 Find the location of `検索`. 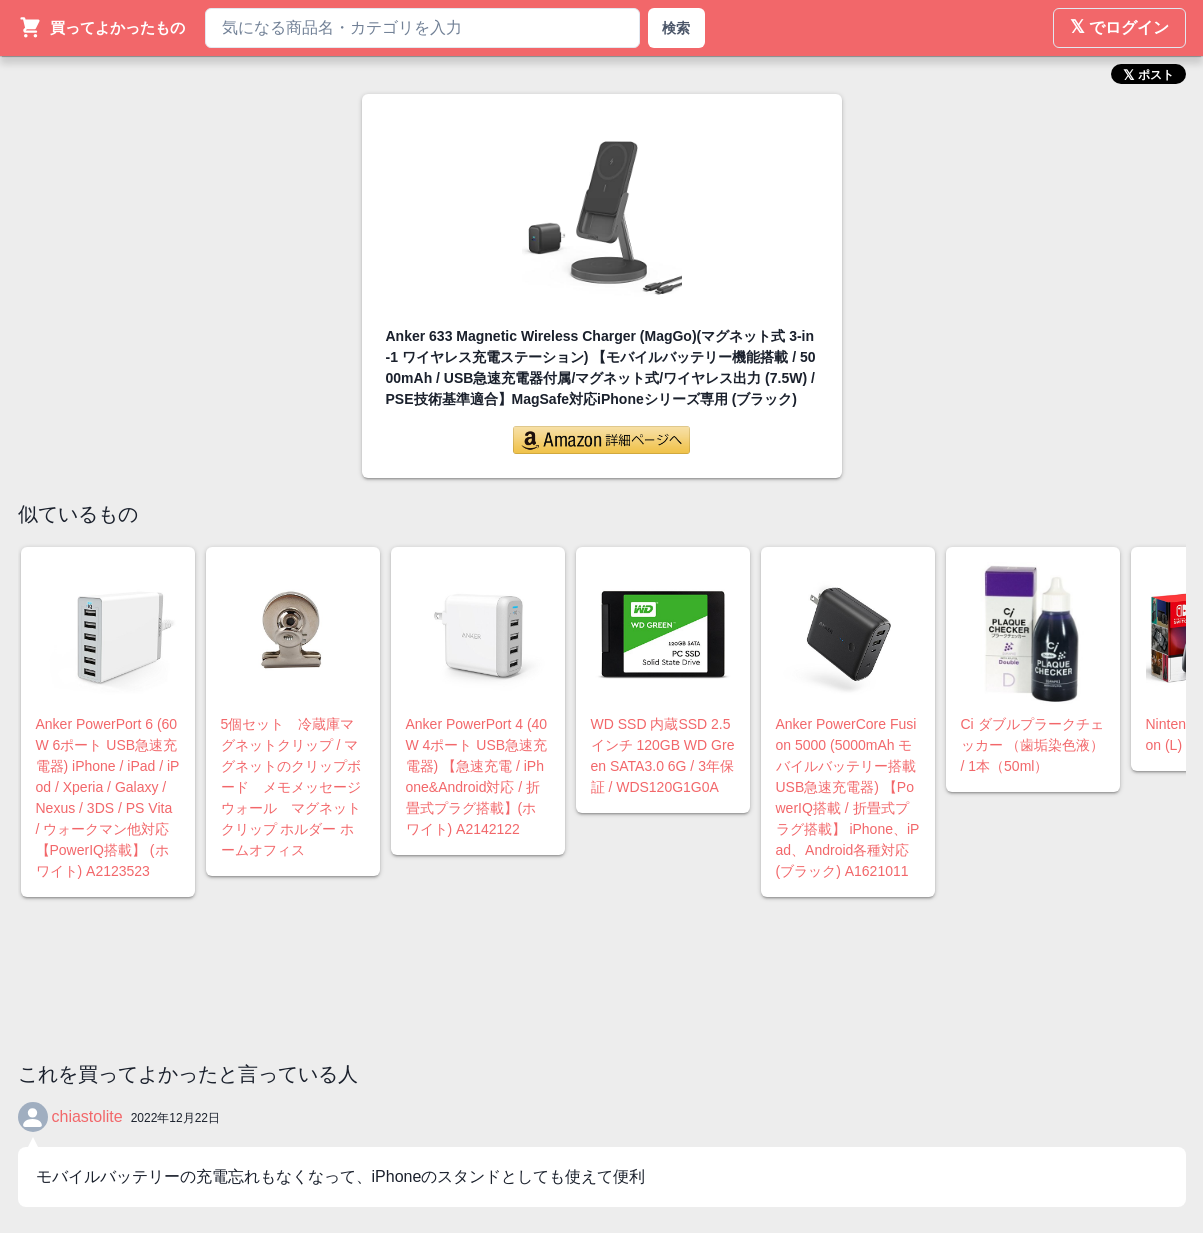

検索 is located at coordinates (676, 28).